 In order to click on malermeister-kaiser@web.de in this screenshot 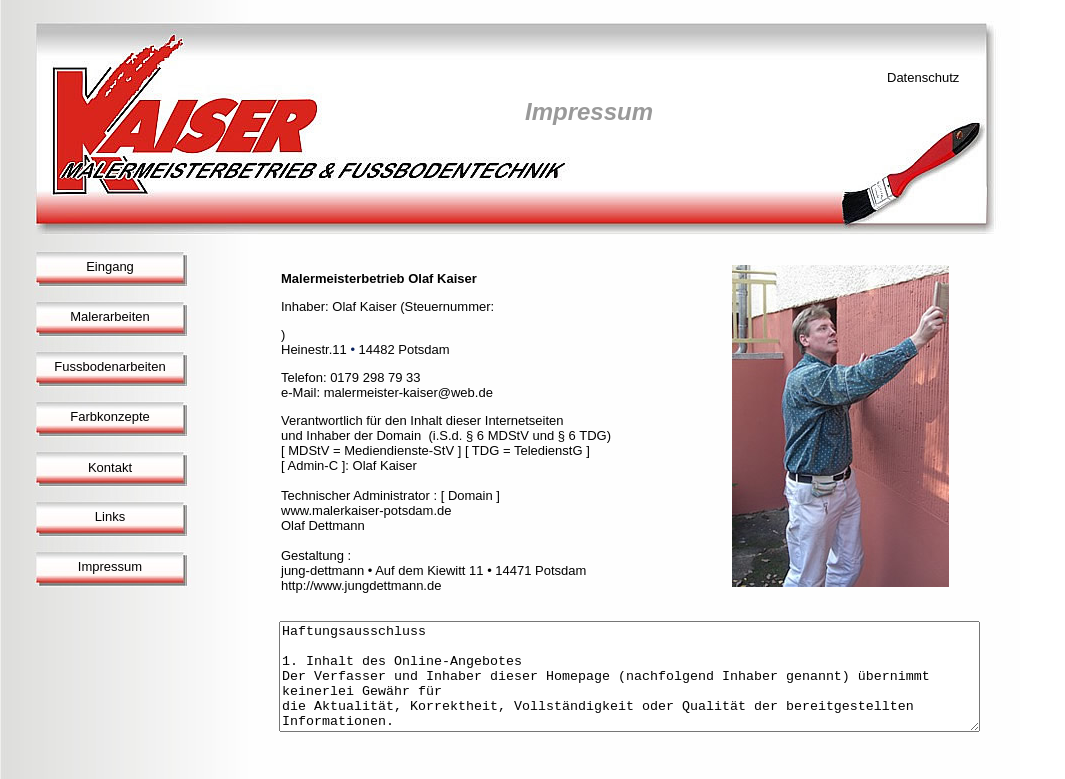, I will do `click(408, 392)`.